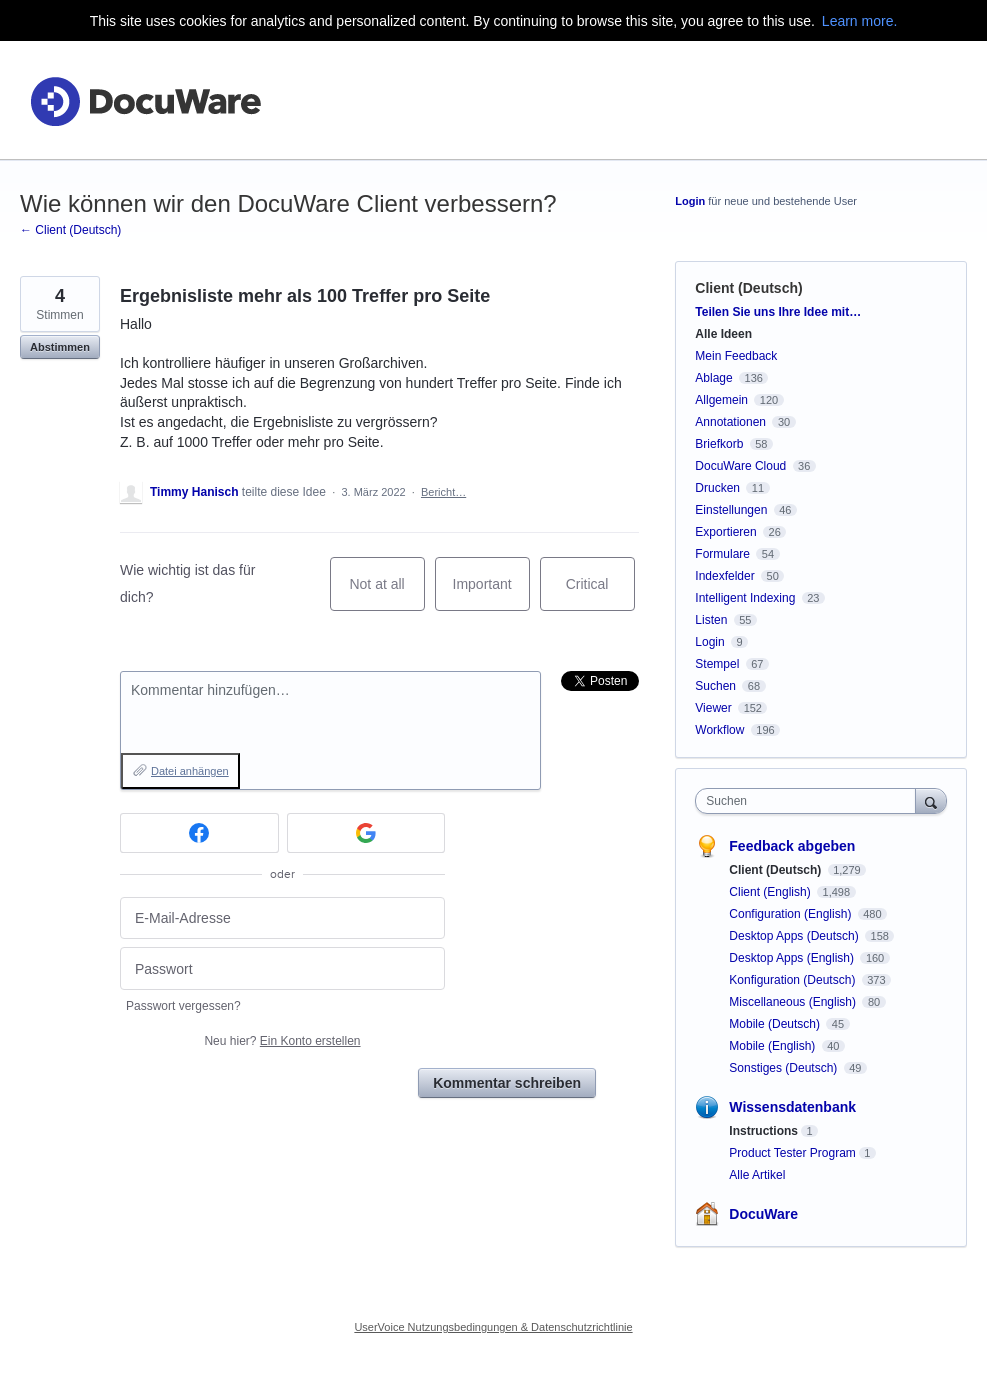  What do you see at coordinates (931, 800) in the screenshot?
I see `[Suchen]` at bounding box center [931, 800].